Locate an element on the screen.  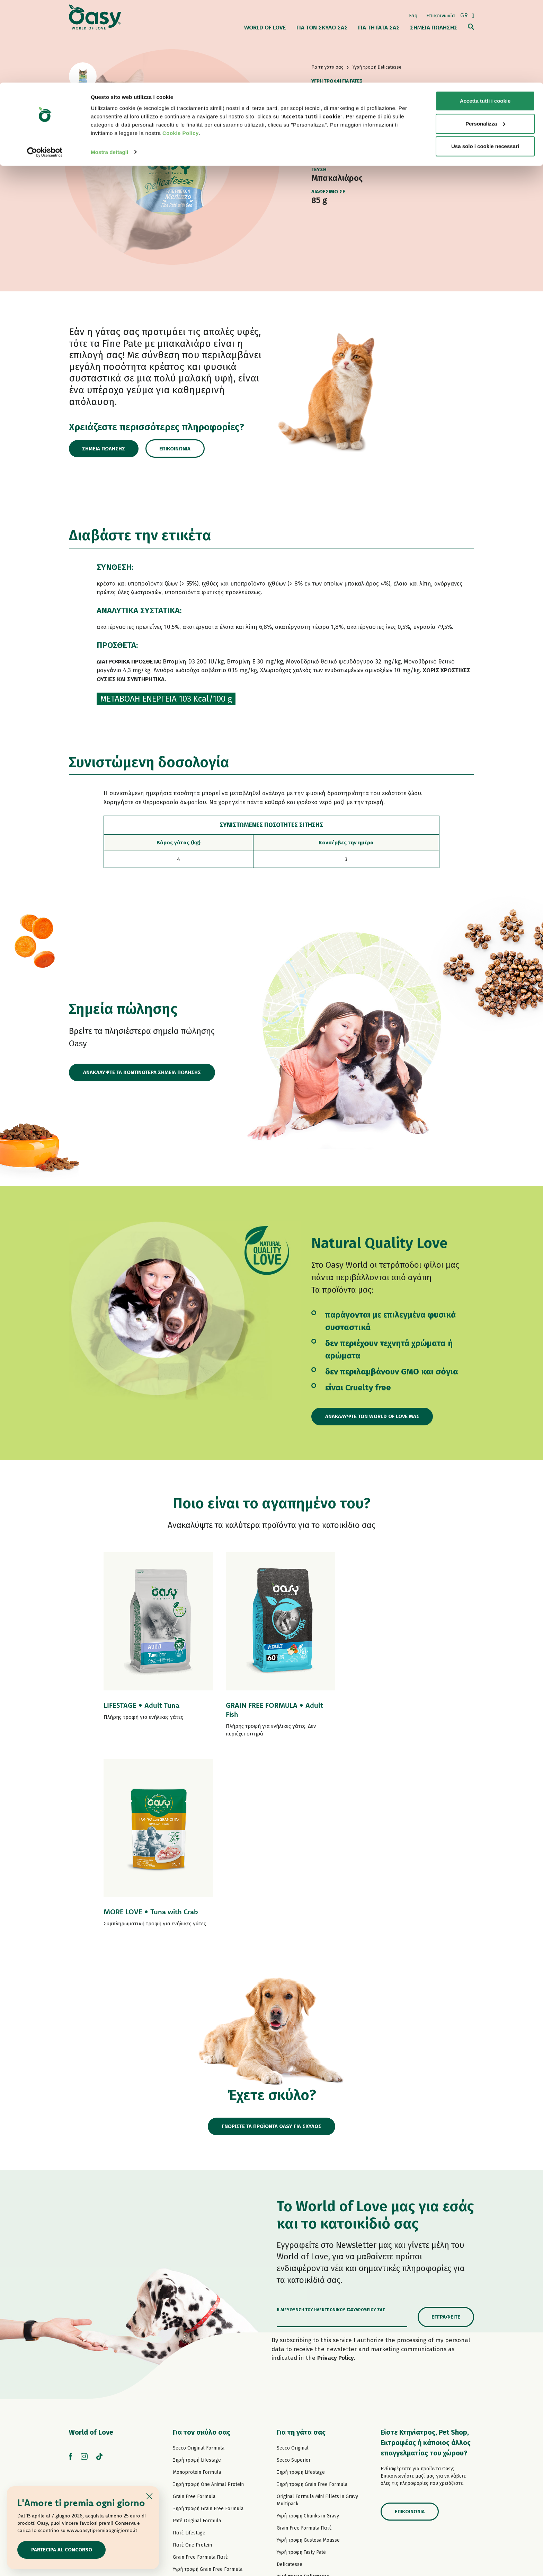
Monoprotein Formula is located at coordinates (197, 2283).